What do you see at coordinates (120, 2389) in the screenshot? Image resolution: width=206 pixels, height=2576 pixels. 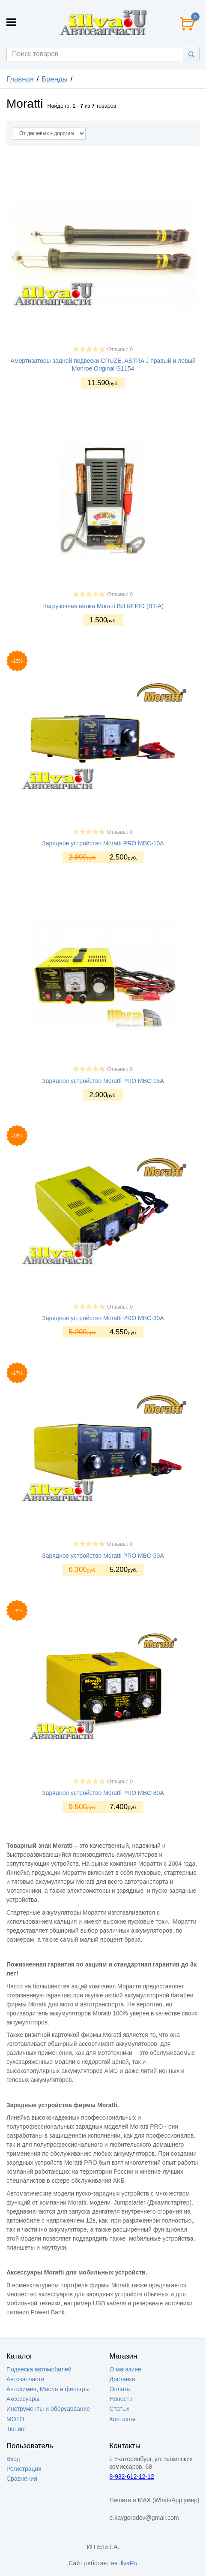 I see `Оплата` at bounding box center [120, 2389].